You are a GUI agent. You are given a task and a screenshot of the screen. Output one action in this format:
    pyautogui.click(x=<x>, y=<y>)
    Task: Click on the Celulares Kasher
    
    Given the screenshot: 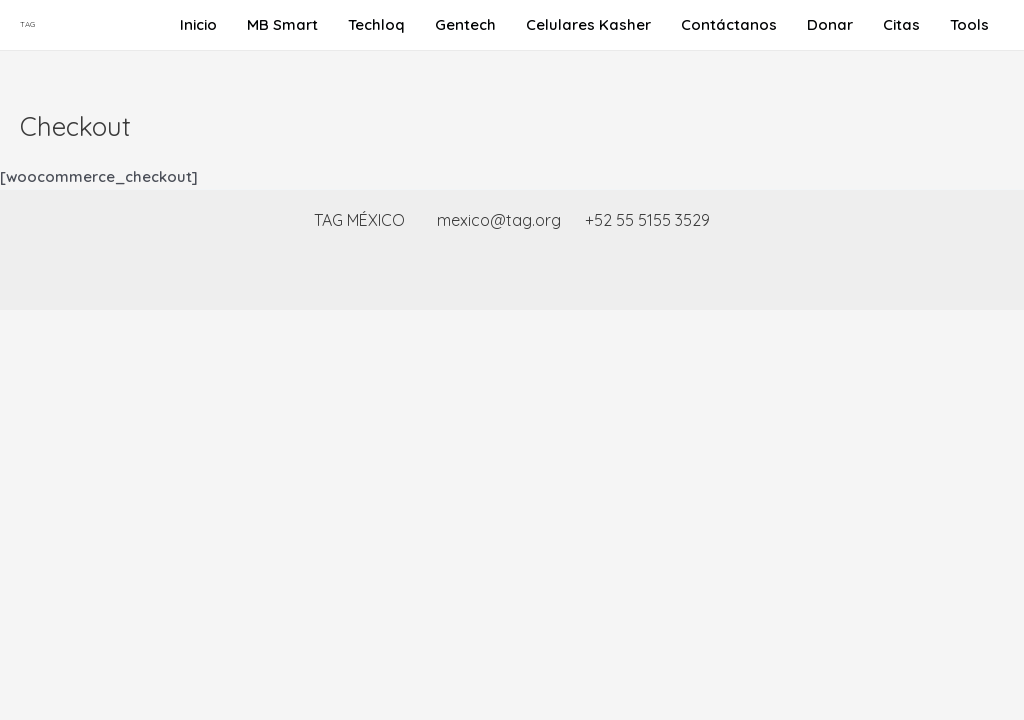 What is the action you would take?
    pyautogui.click(x=588, y=24)
    